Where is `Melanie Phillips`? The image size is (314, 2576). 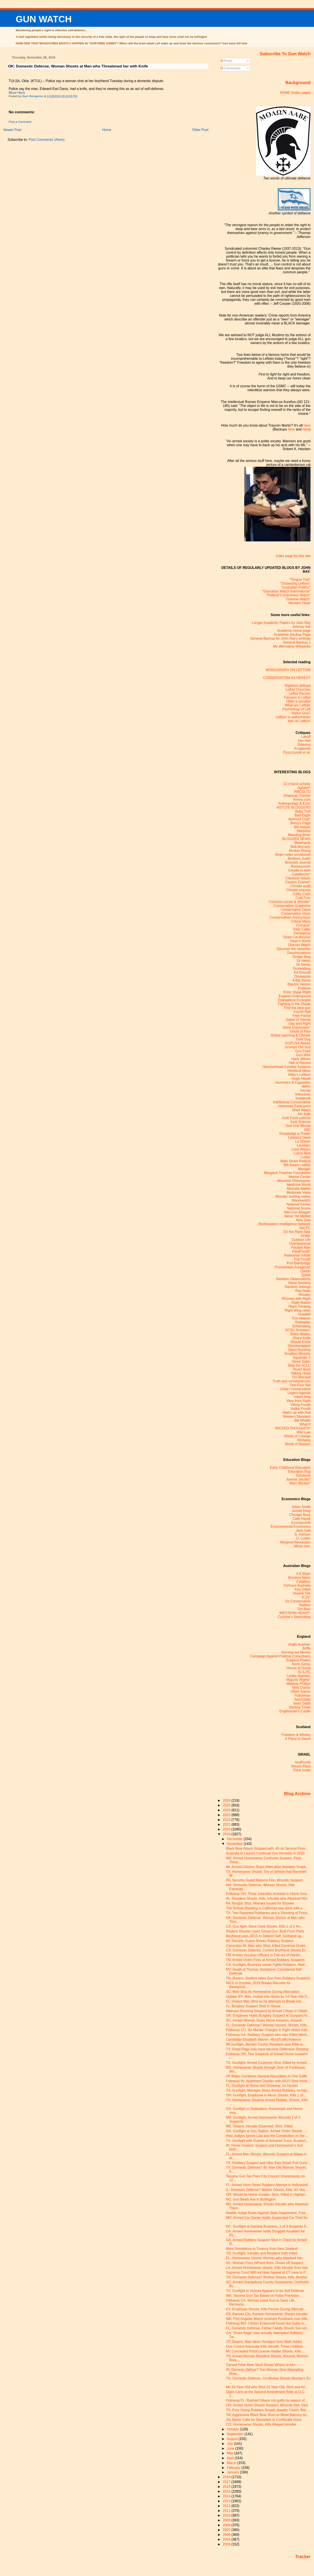 Melanie Phillips is located at coordinates (299, 1684).